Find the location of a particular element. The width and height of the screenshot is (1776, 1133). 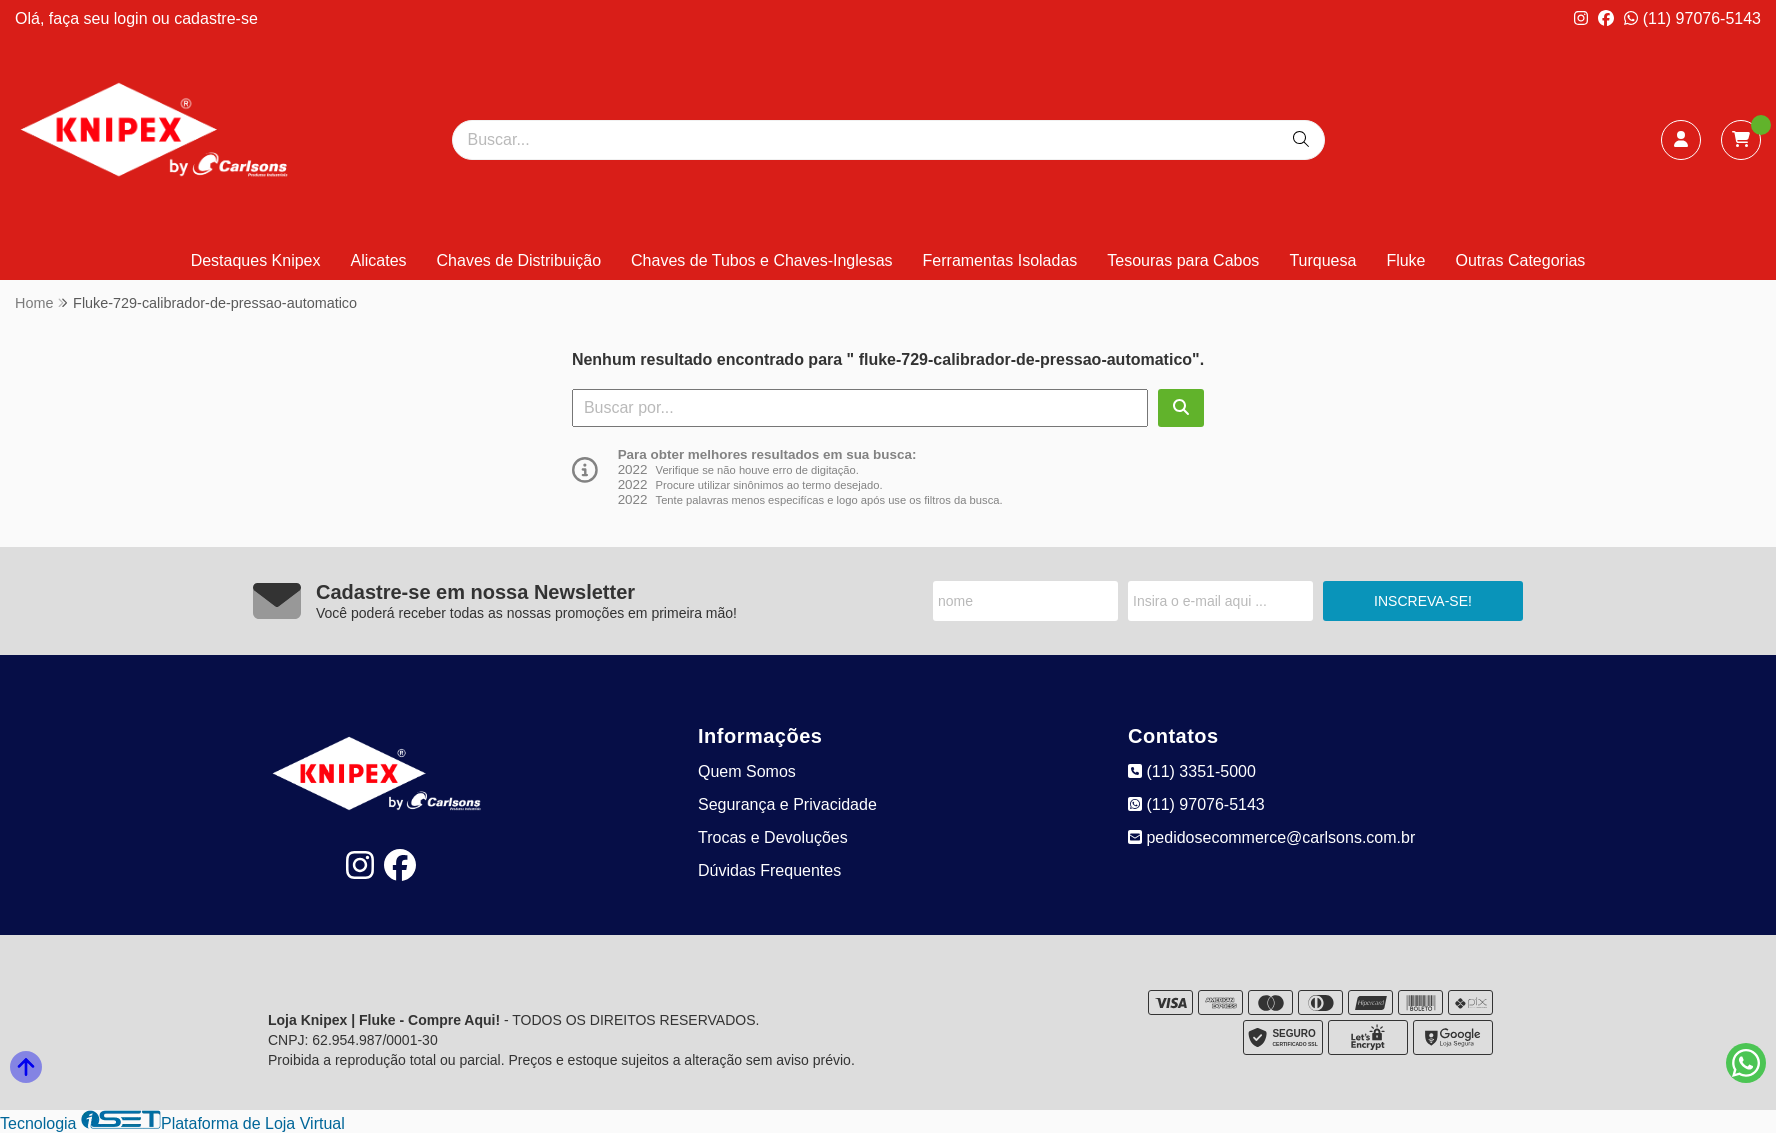

Quem Somos is located at coordinates (747, 771).